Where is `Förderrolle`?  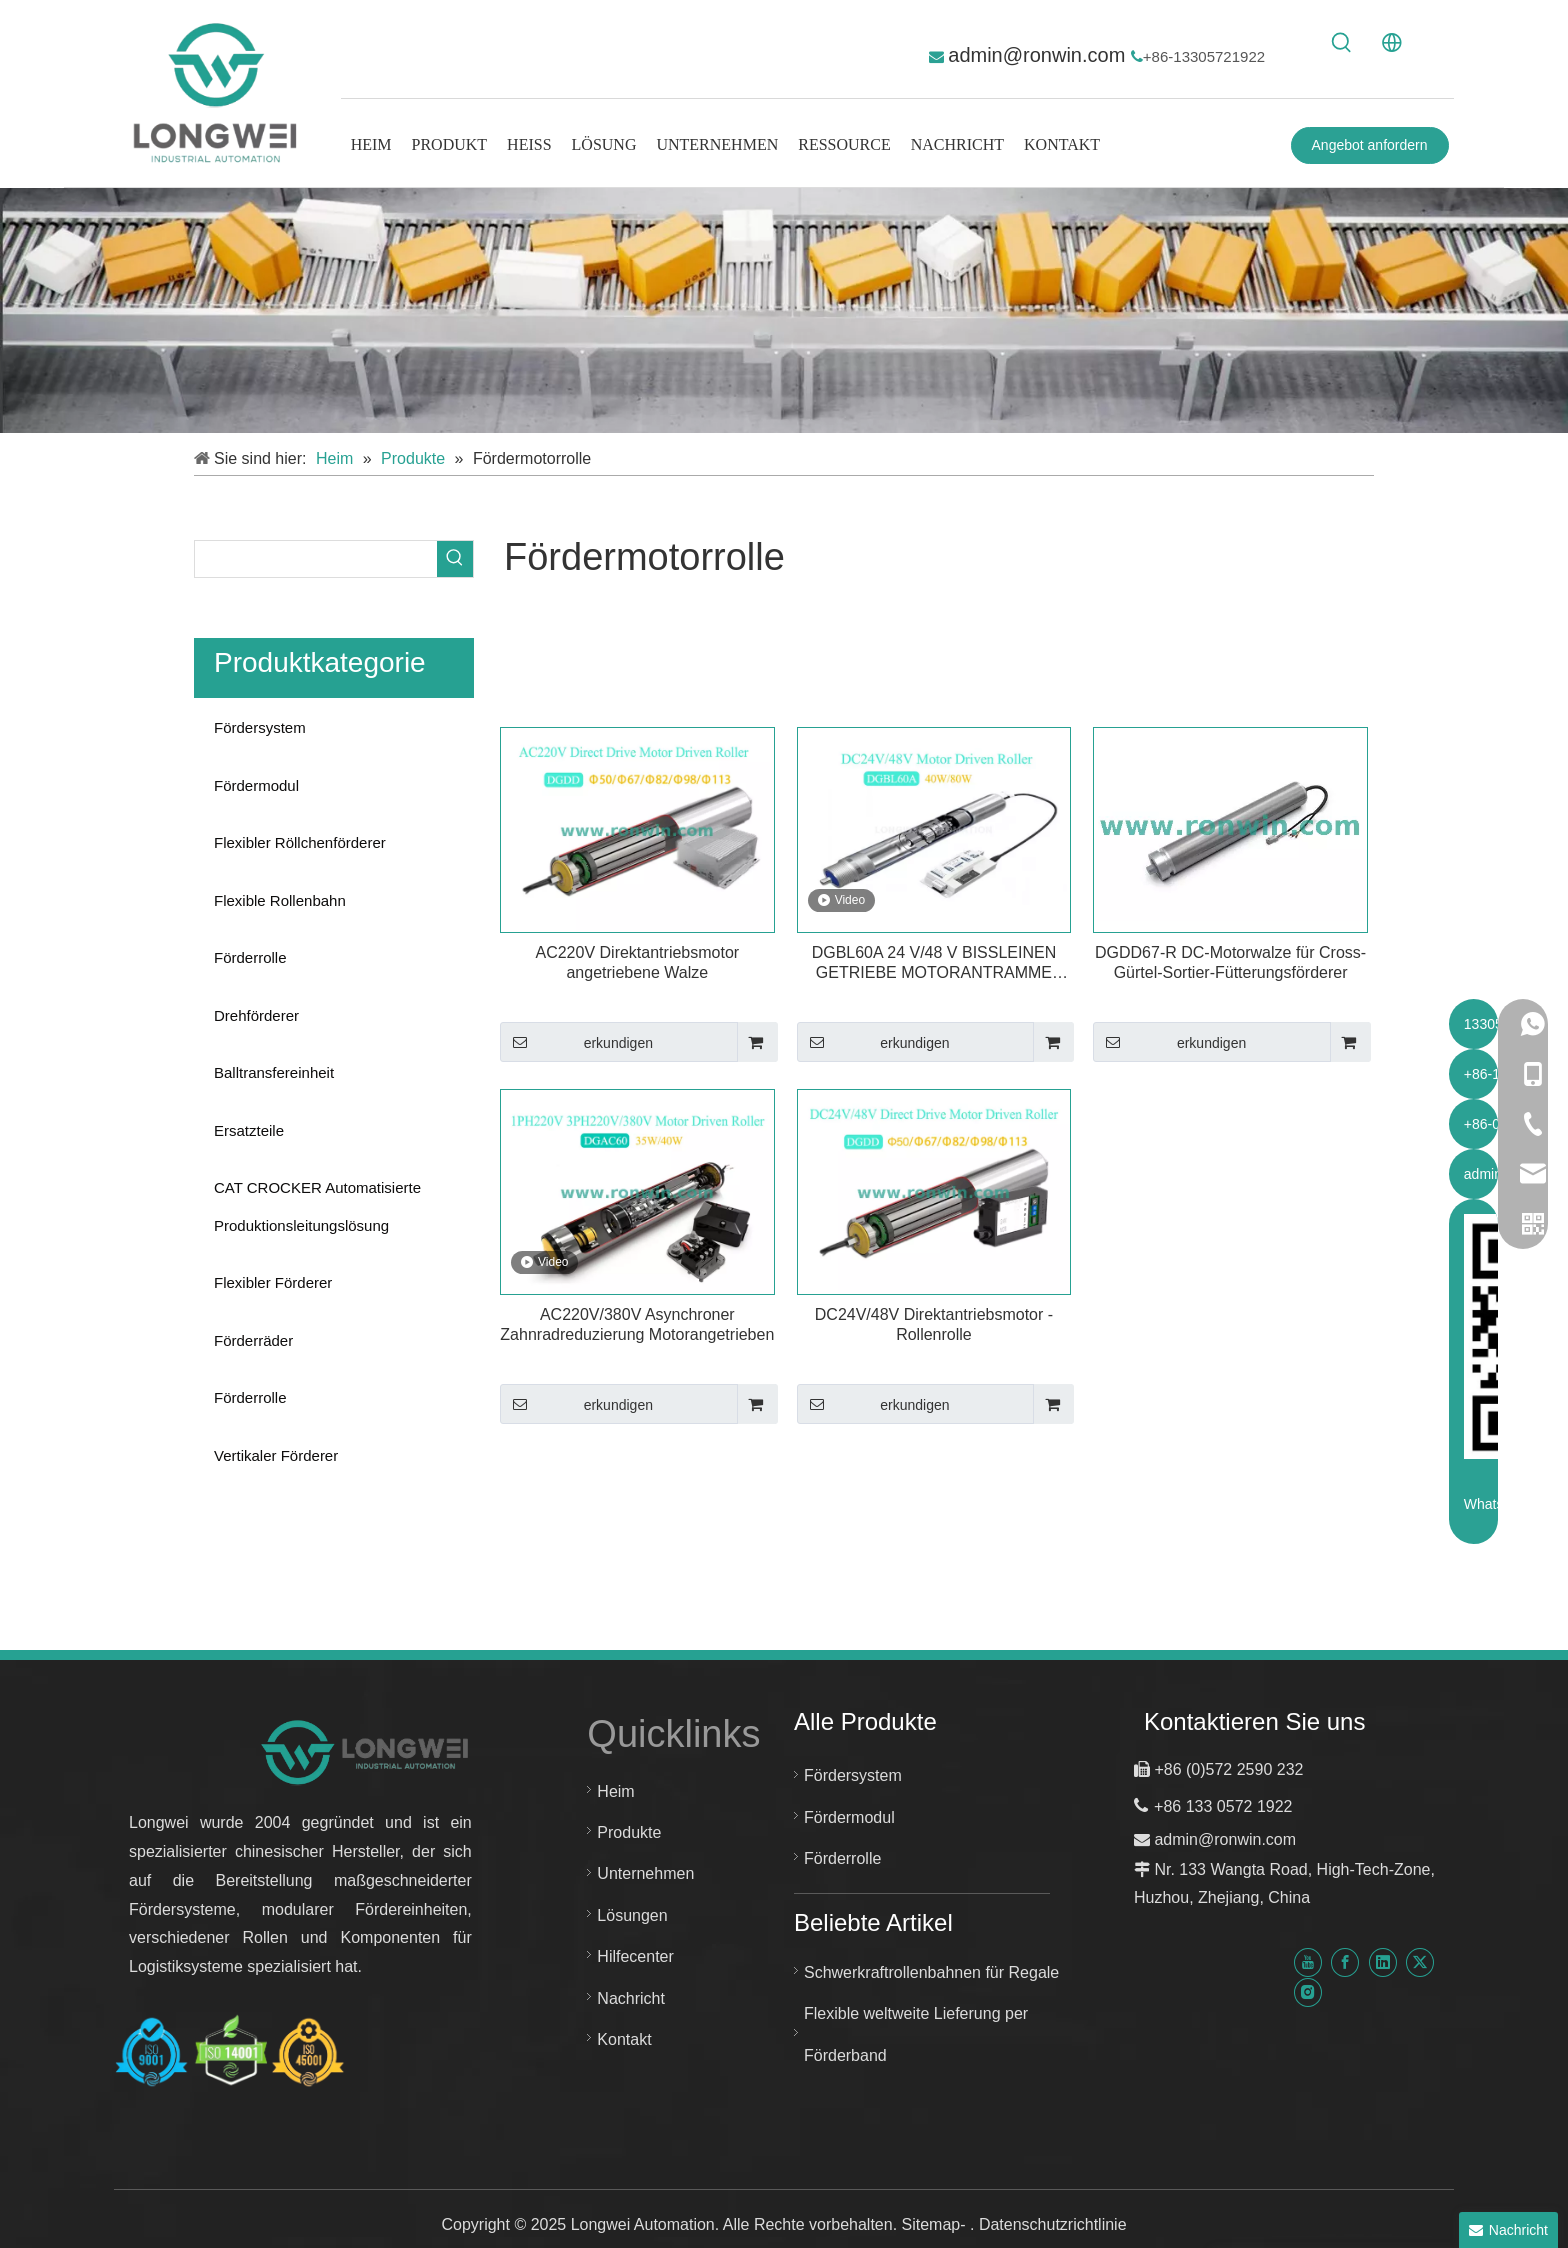
Förderrolle is located at coordinates (250, 957).